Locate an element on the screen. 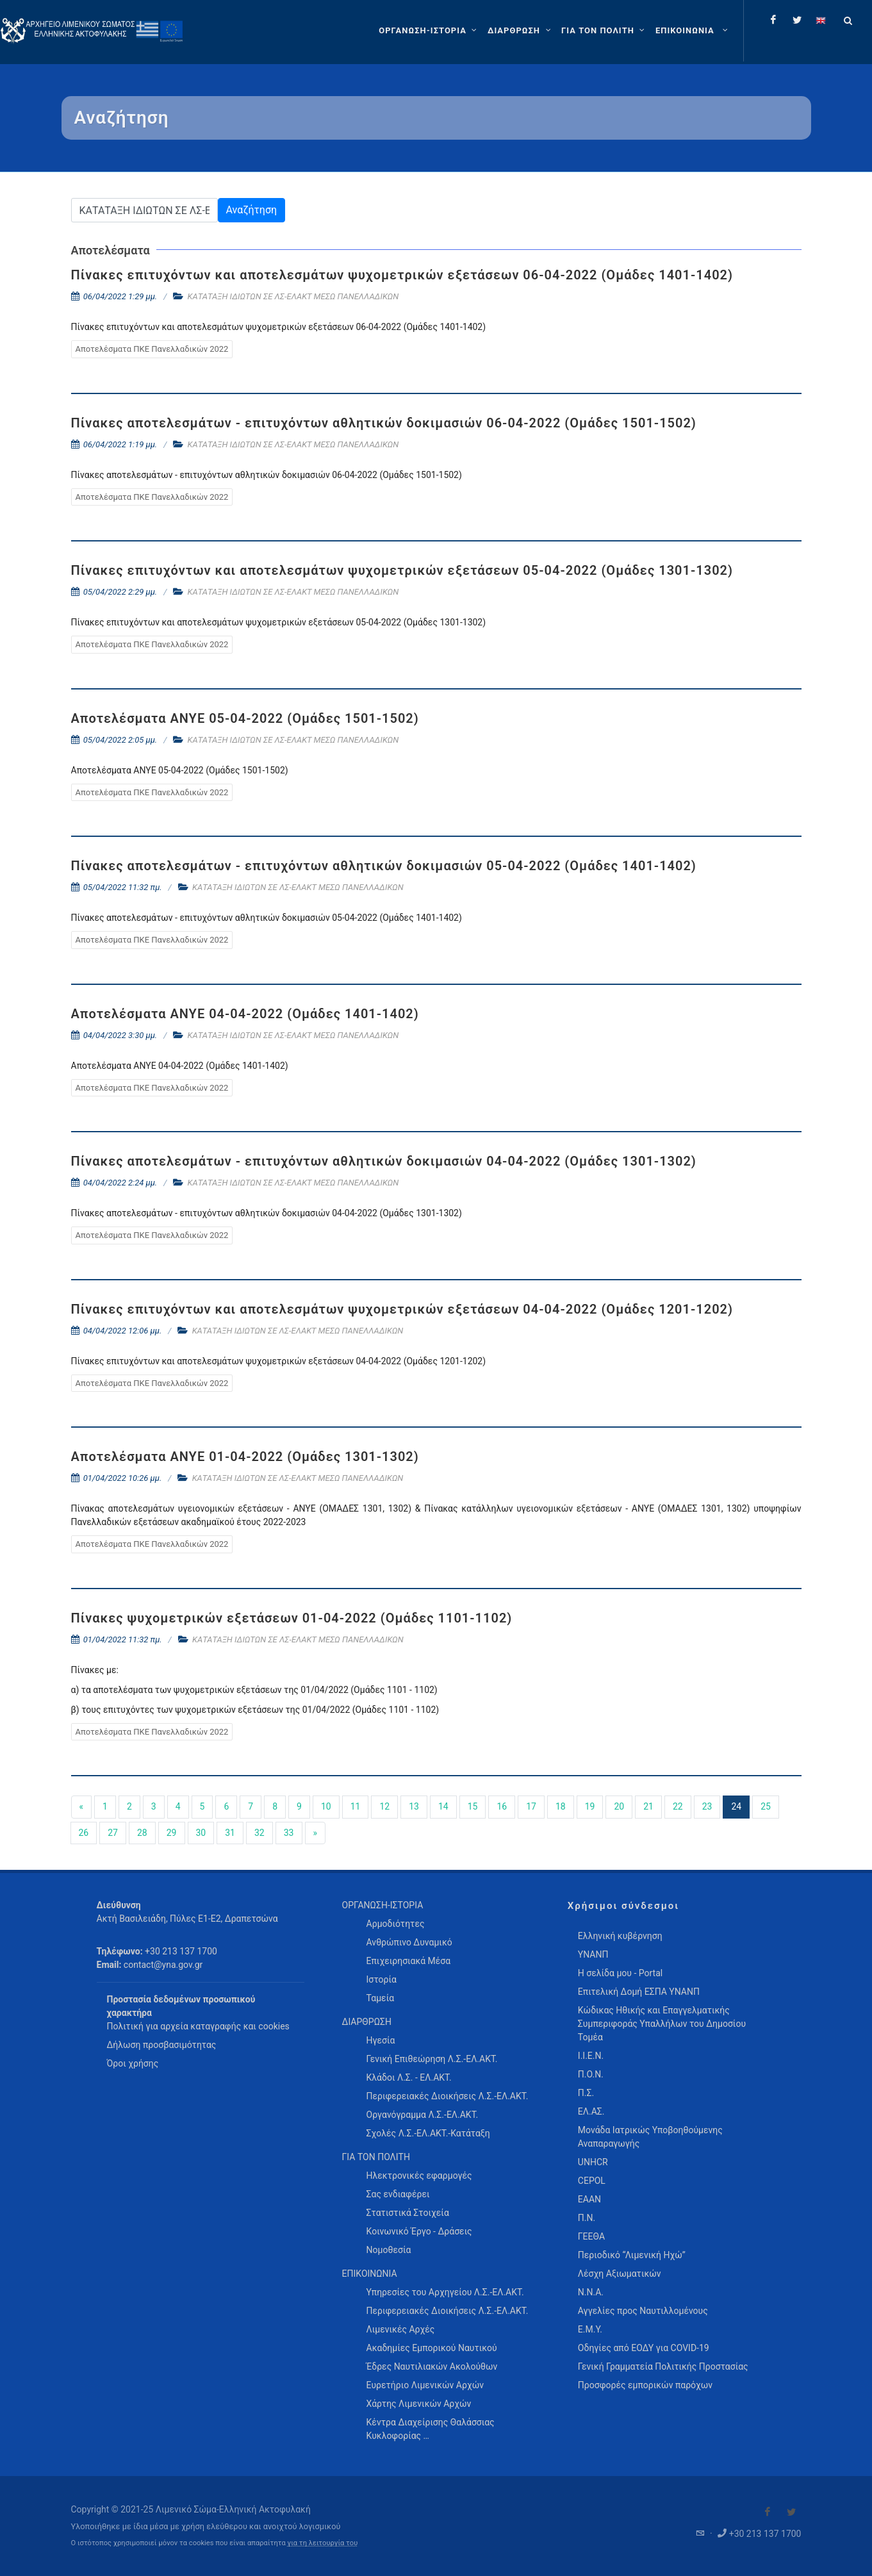  32 is located at coordinates (259, 1833).